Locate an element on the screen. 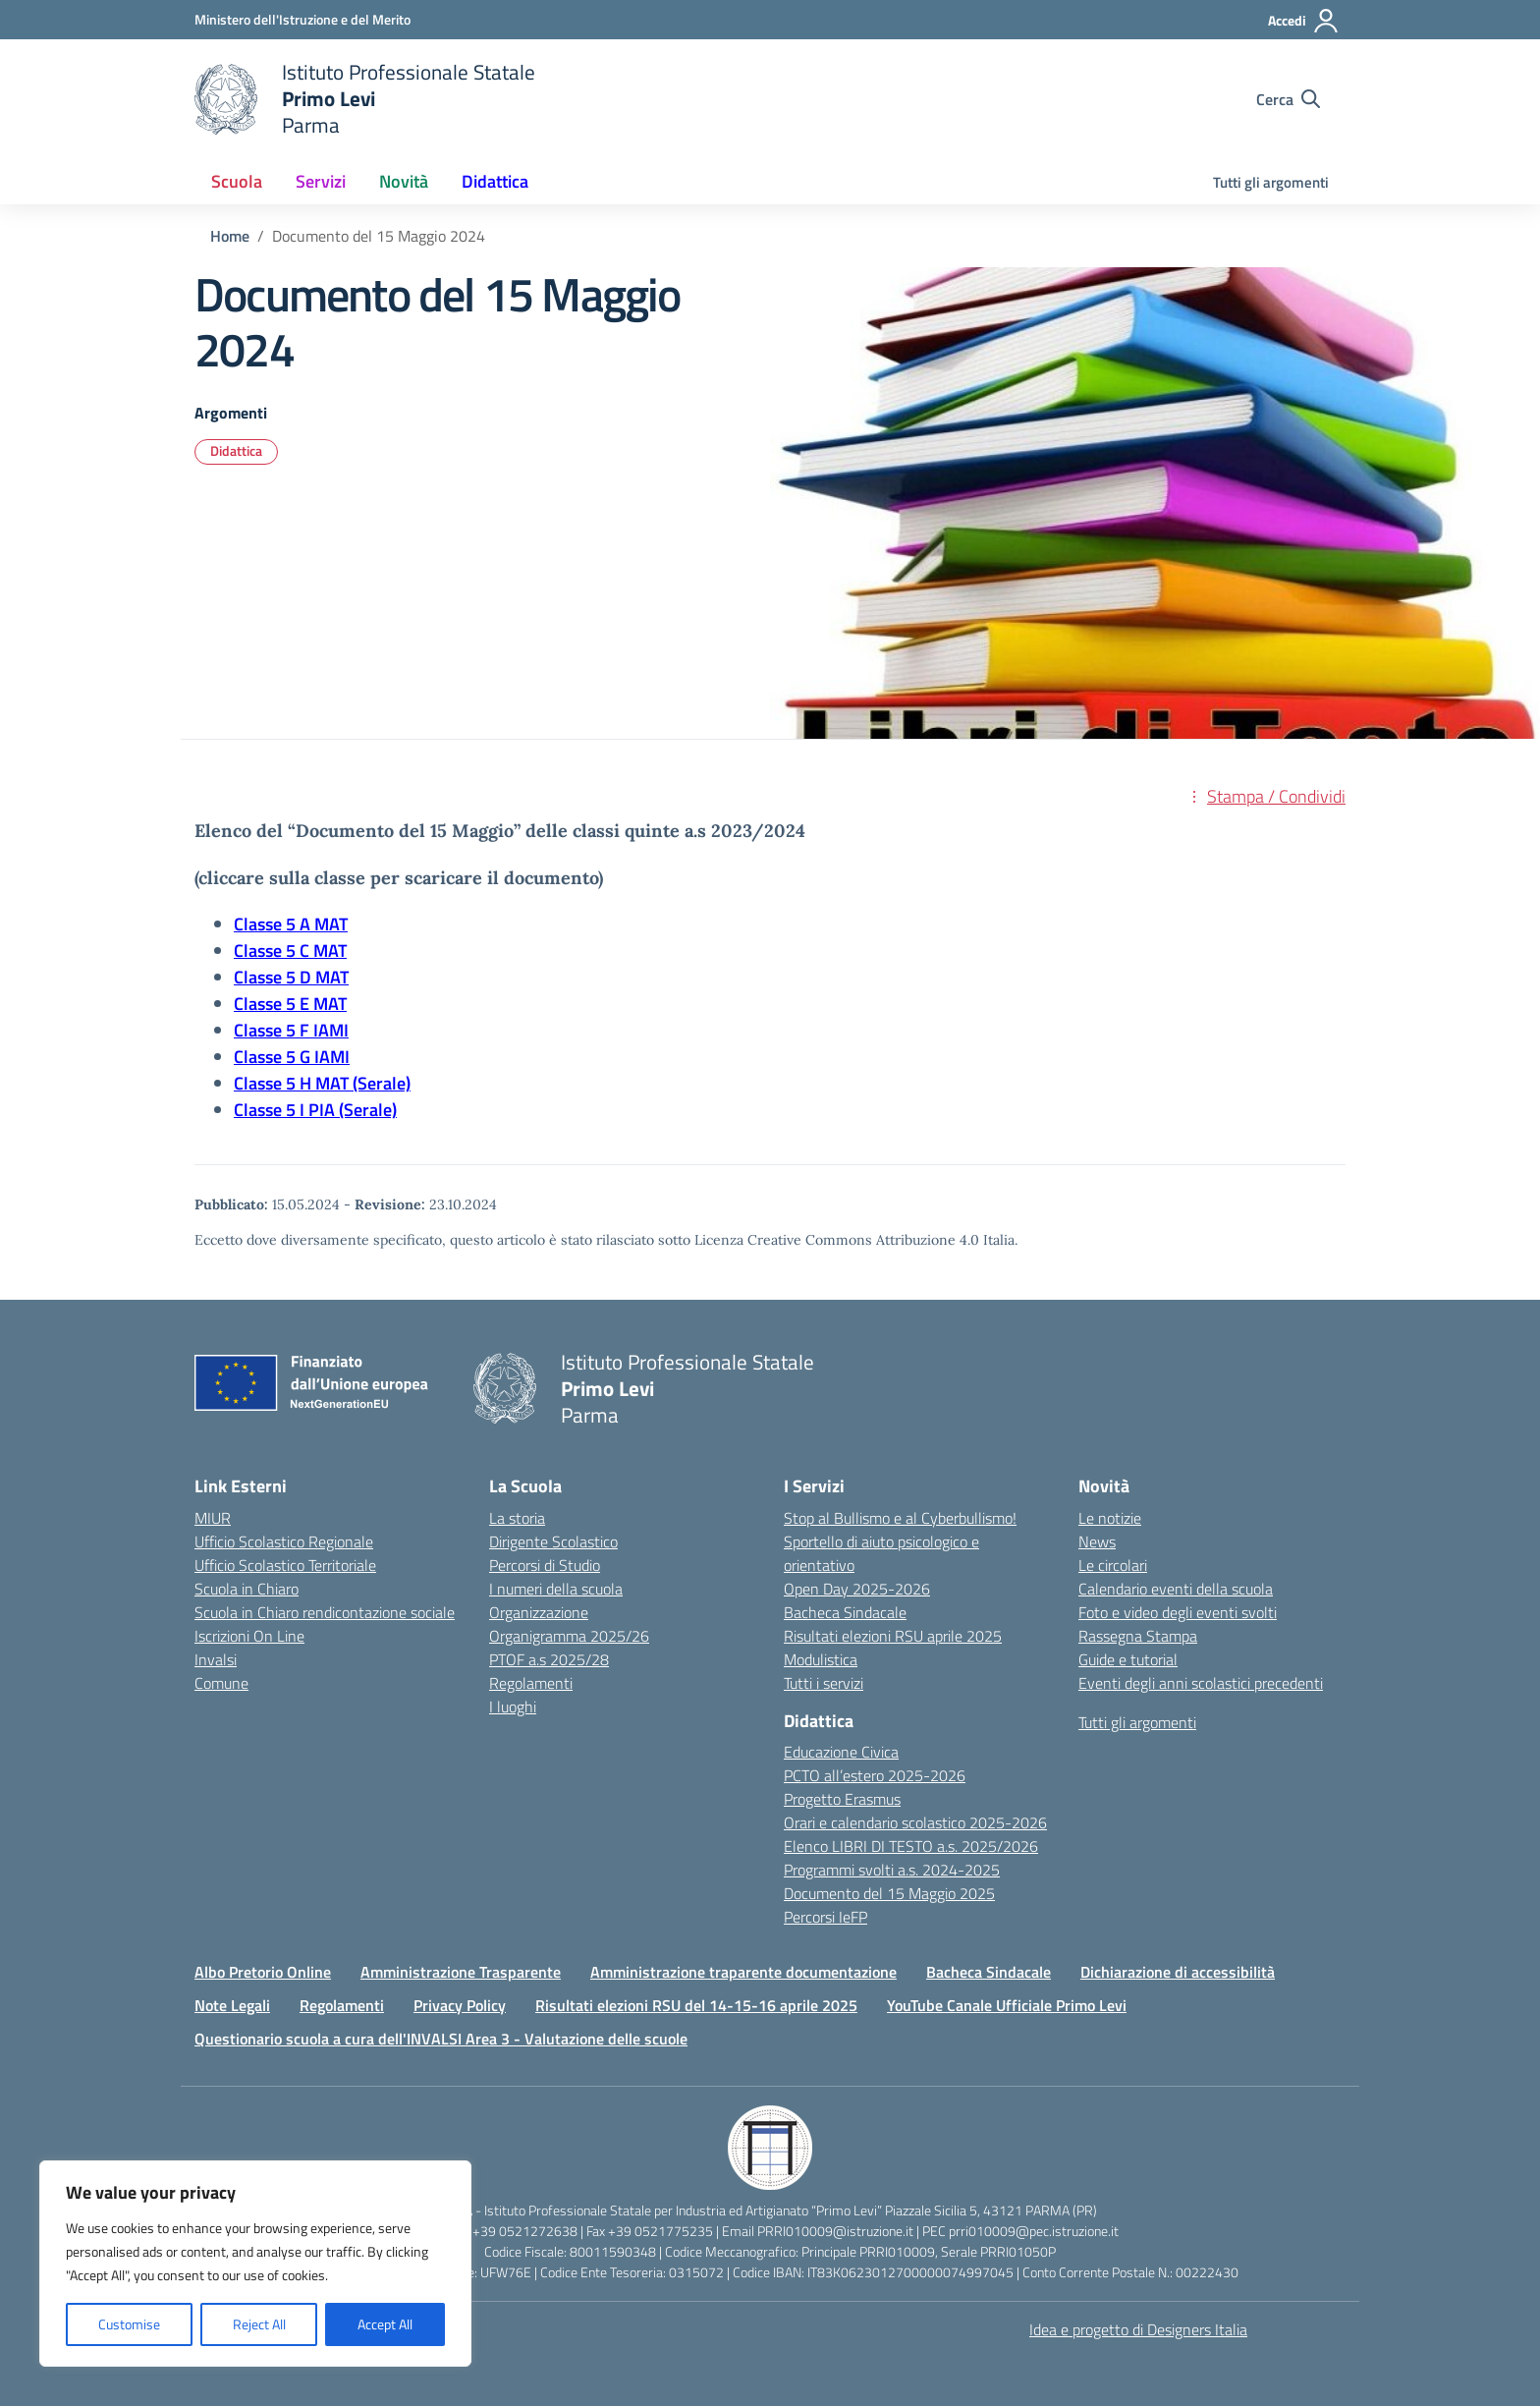  Scuola [button] is located at coordinates (236, 181).